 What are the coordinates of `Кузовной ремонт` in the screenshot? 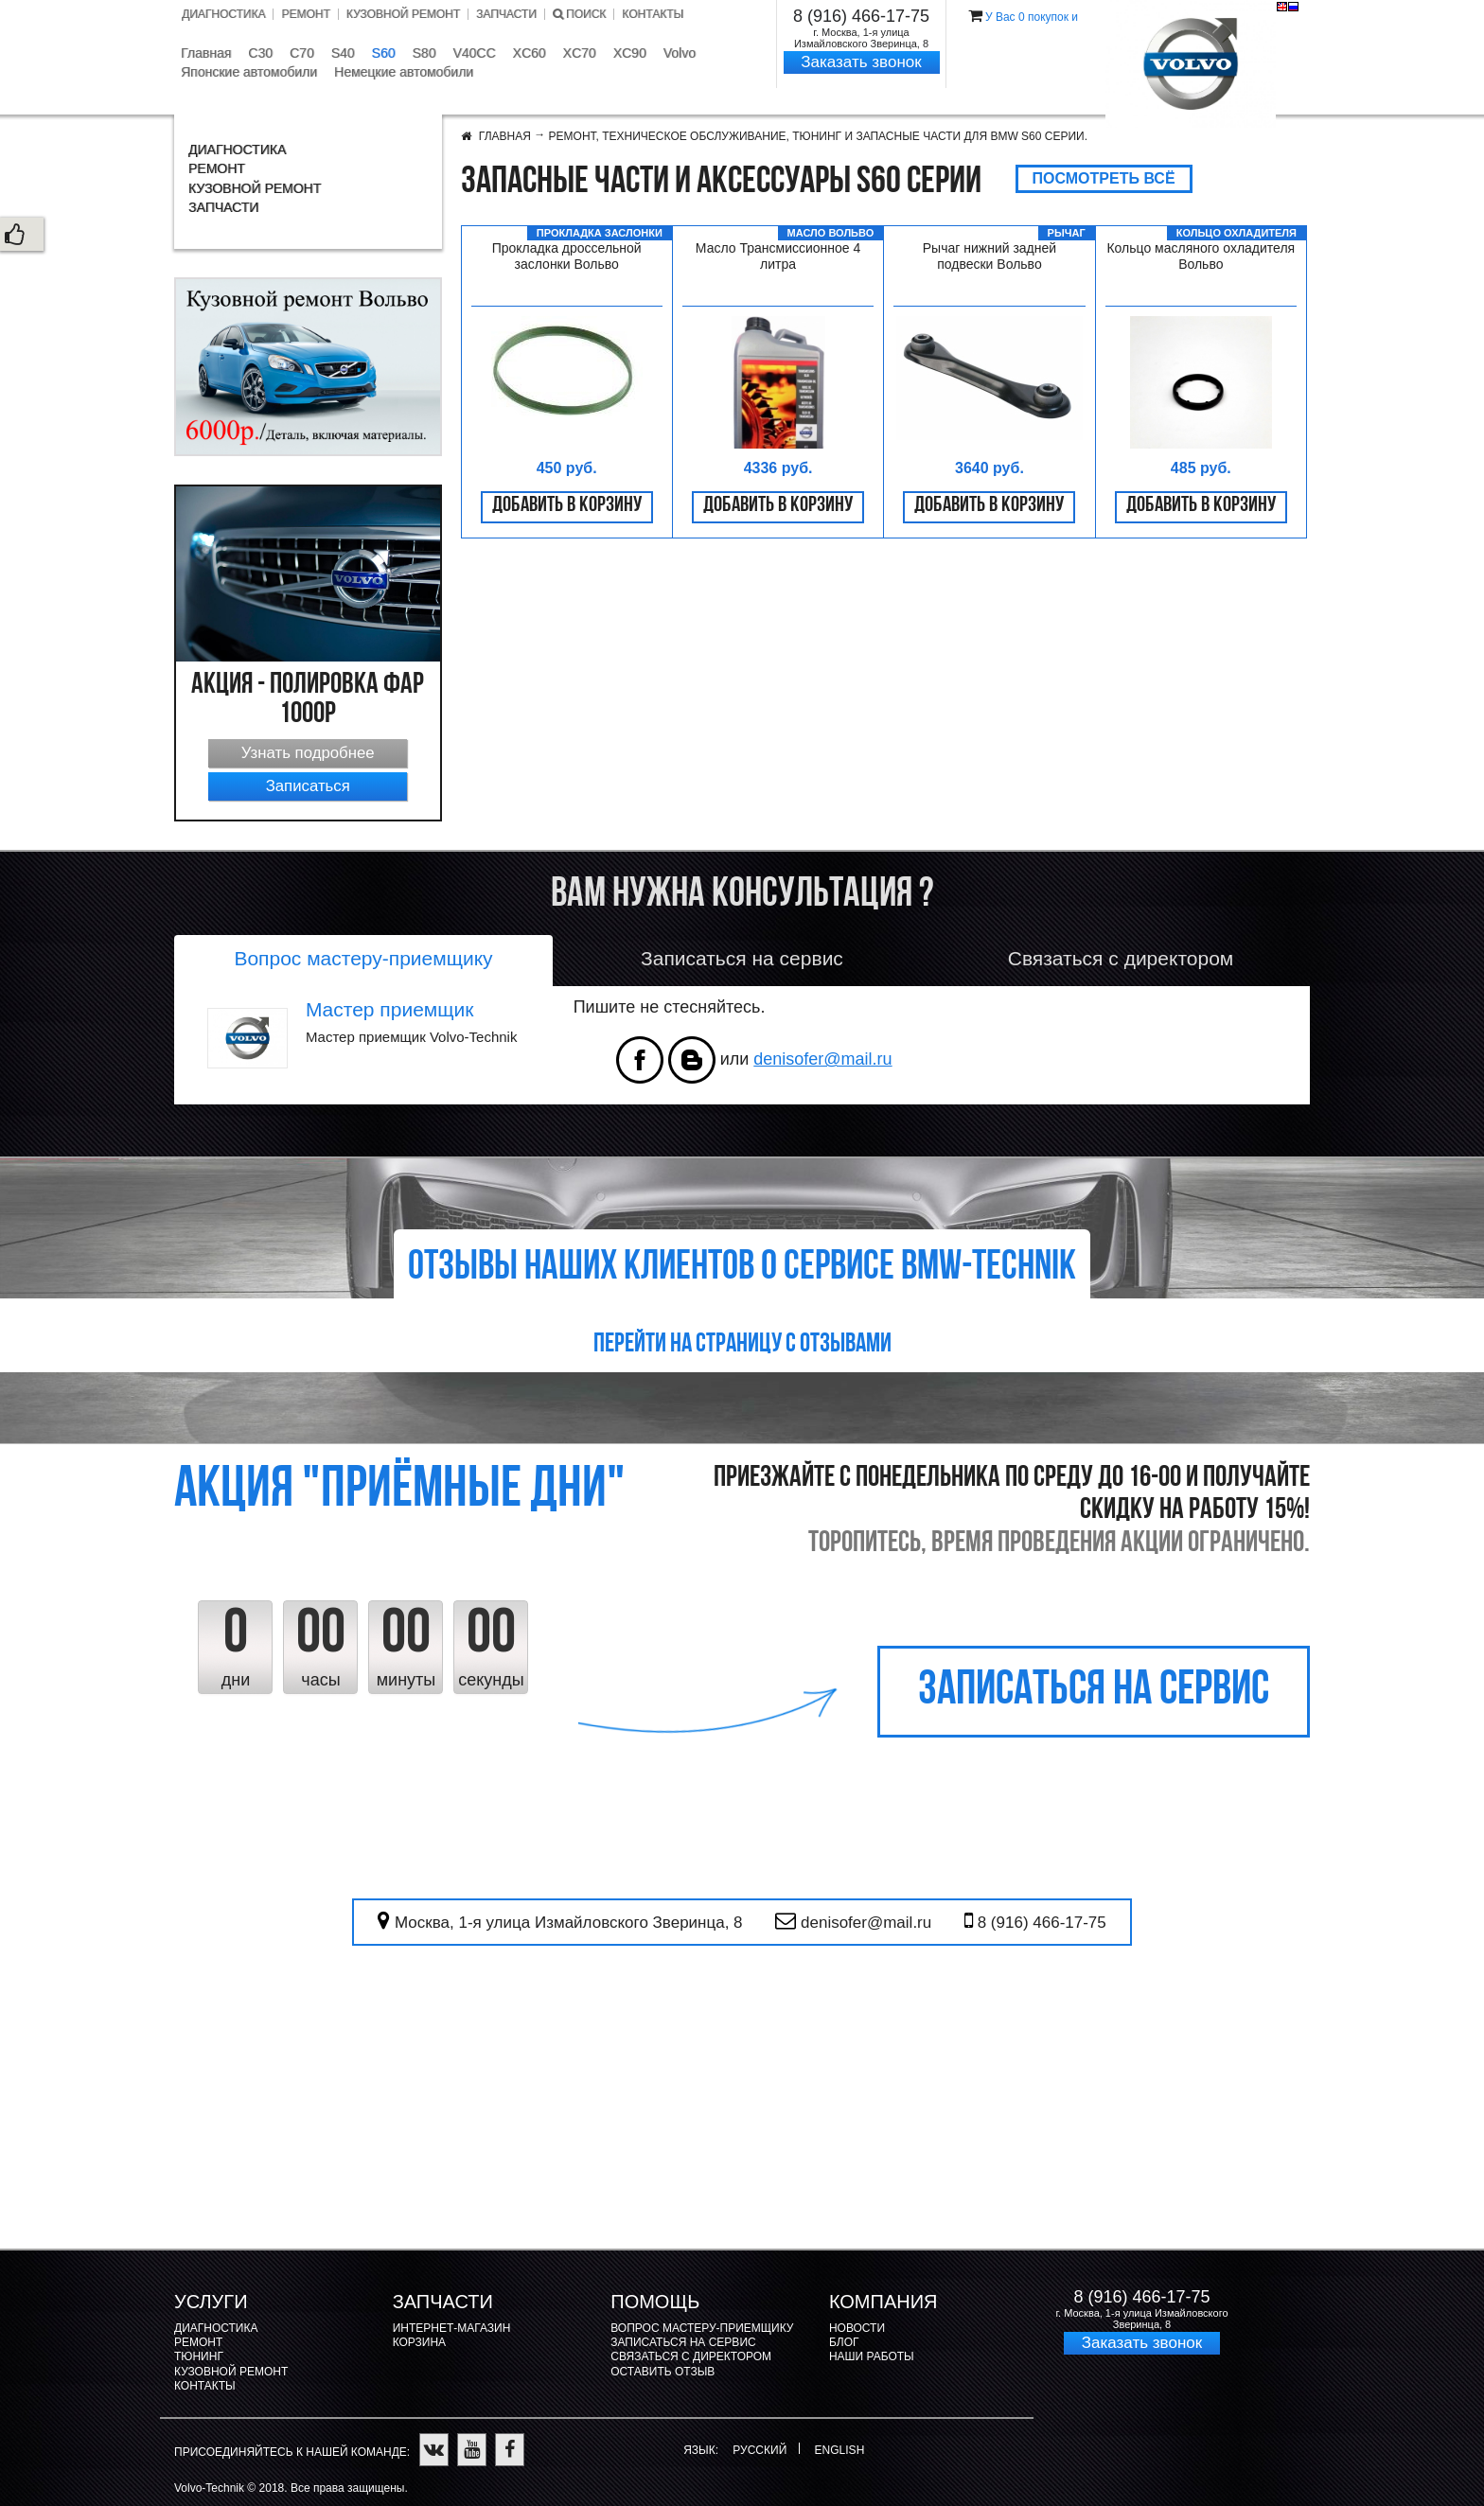 It's located at (403, 14).